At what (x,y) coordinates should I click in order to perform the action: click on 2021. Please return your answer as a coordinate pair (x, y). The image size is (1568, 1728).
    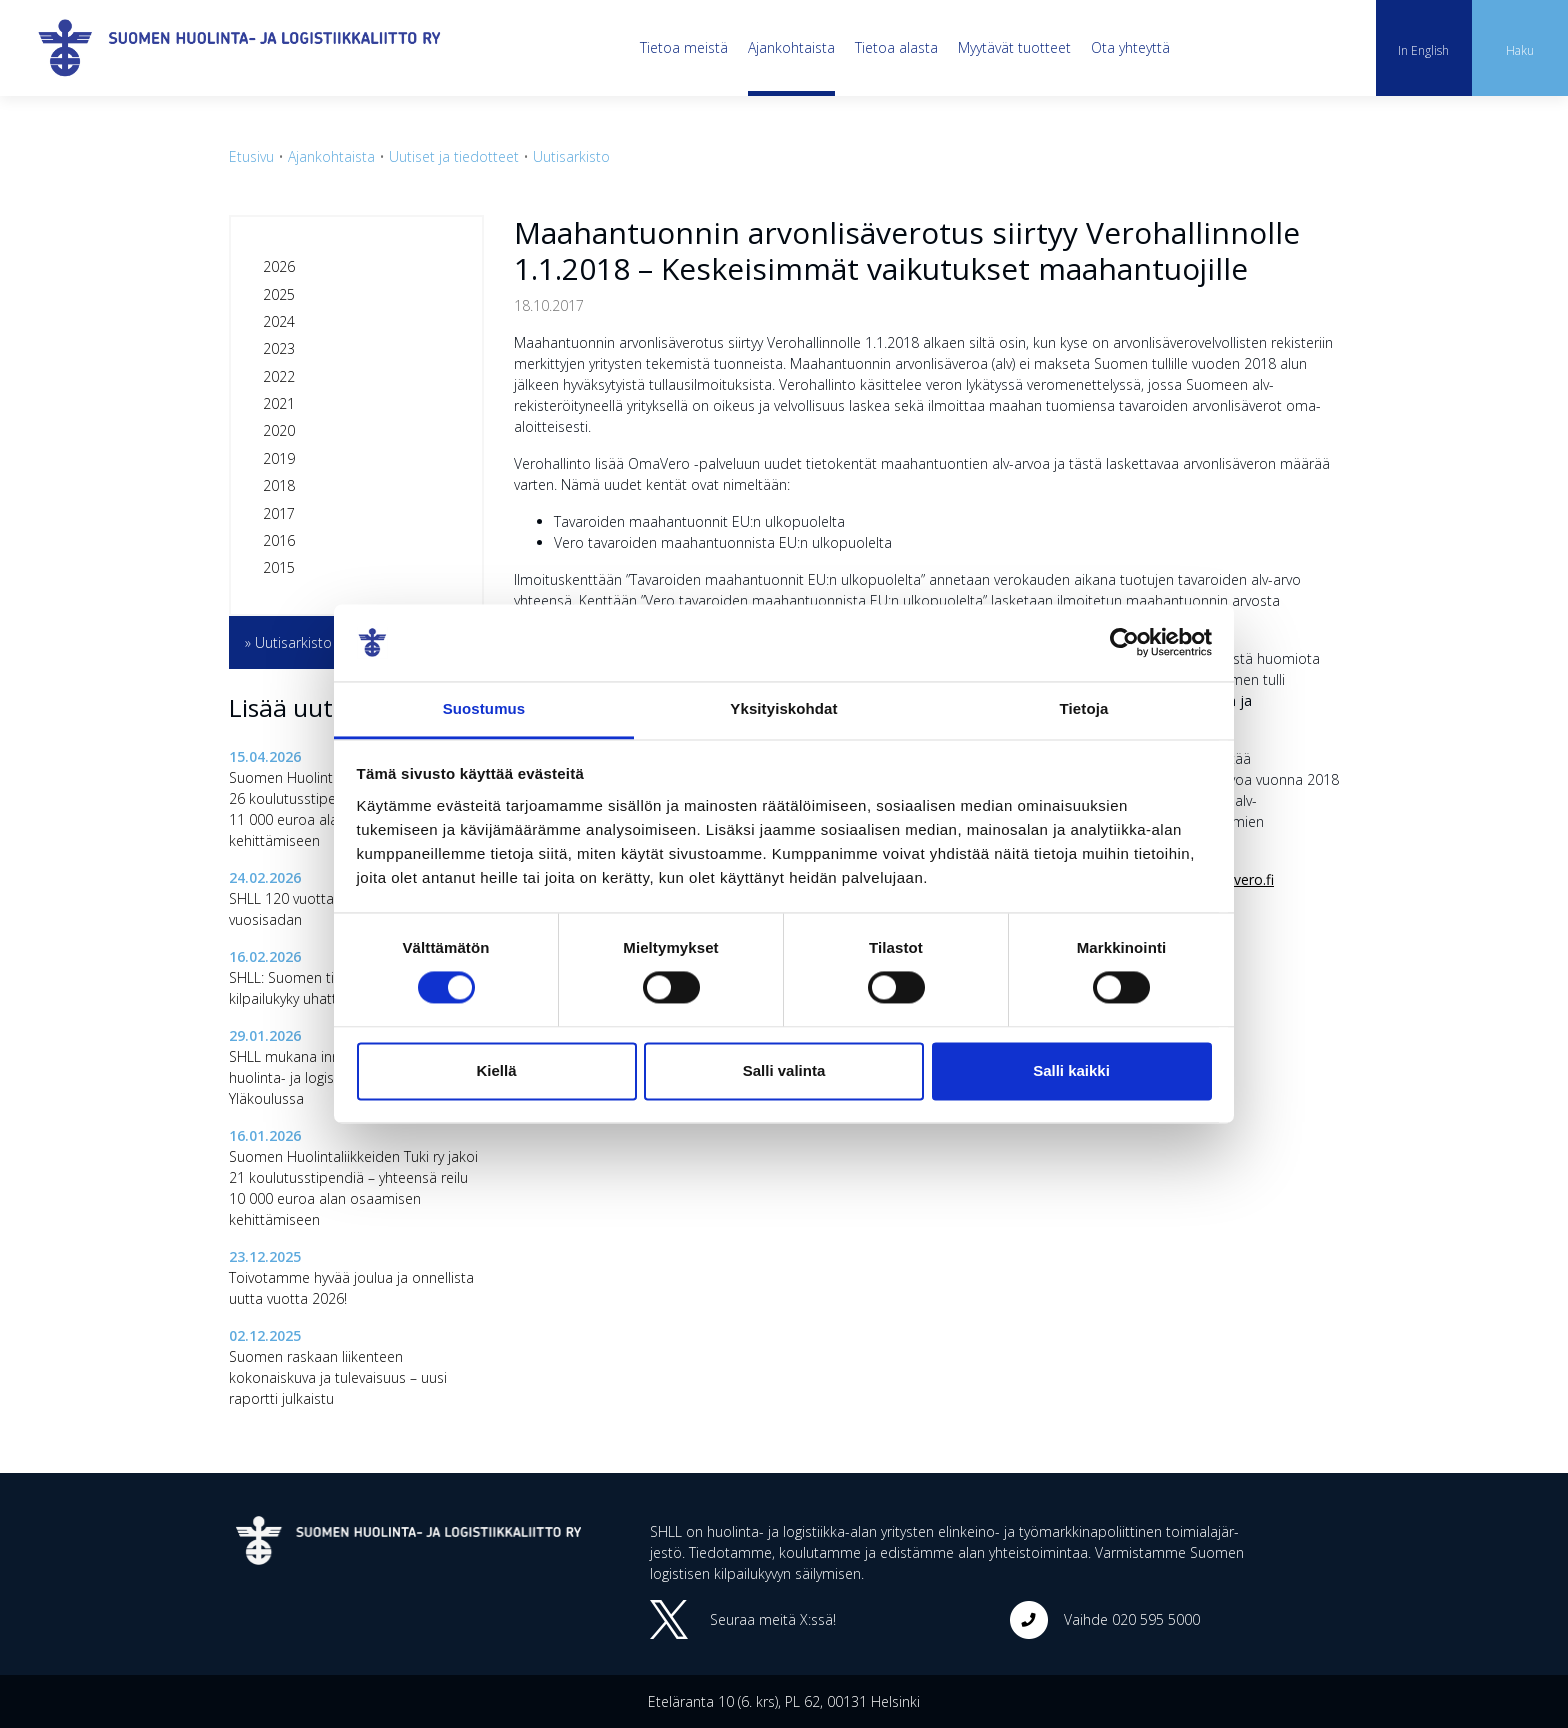
    Looking at the image, I should click on (279, 403).